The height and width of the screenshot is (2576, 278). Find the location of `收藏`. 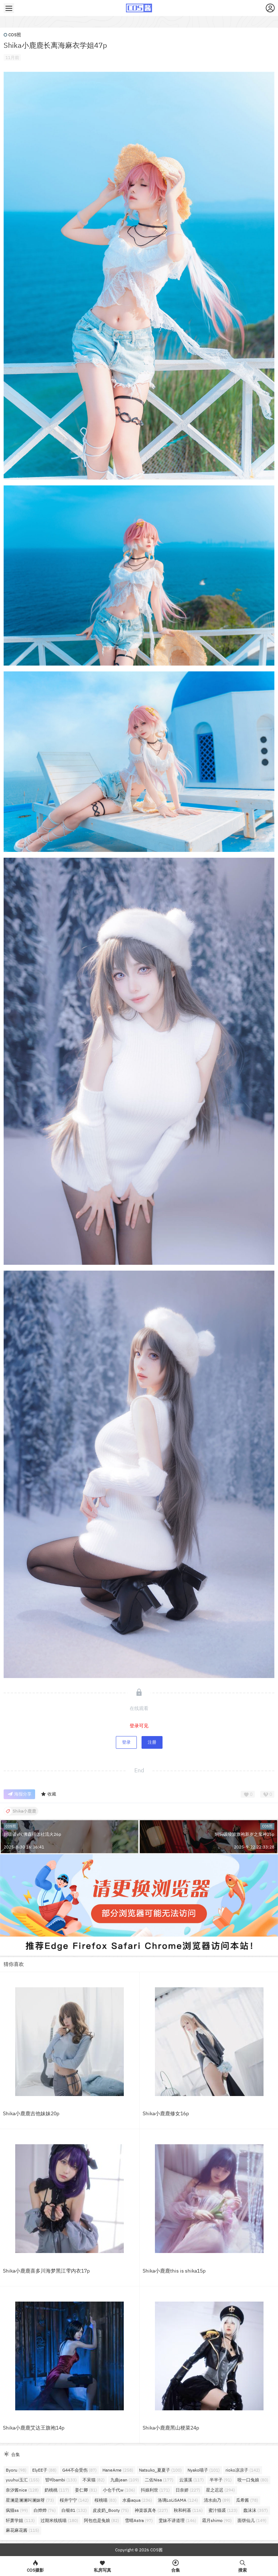

收藏 is located at coordinates (48, 1794).